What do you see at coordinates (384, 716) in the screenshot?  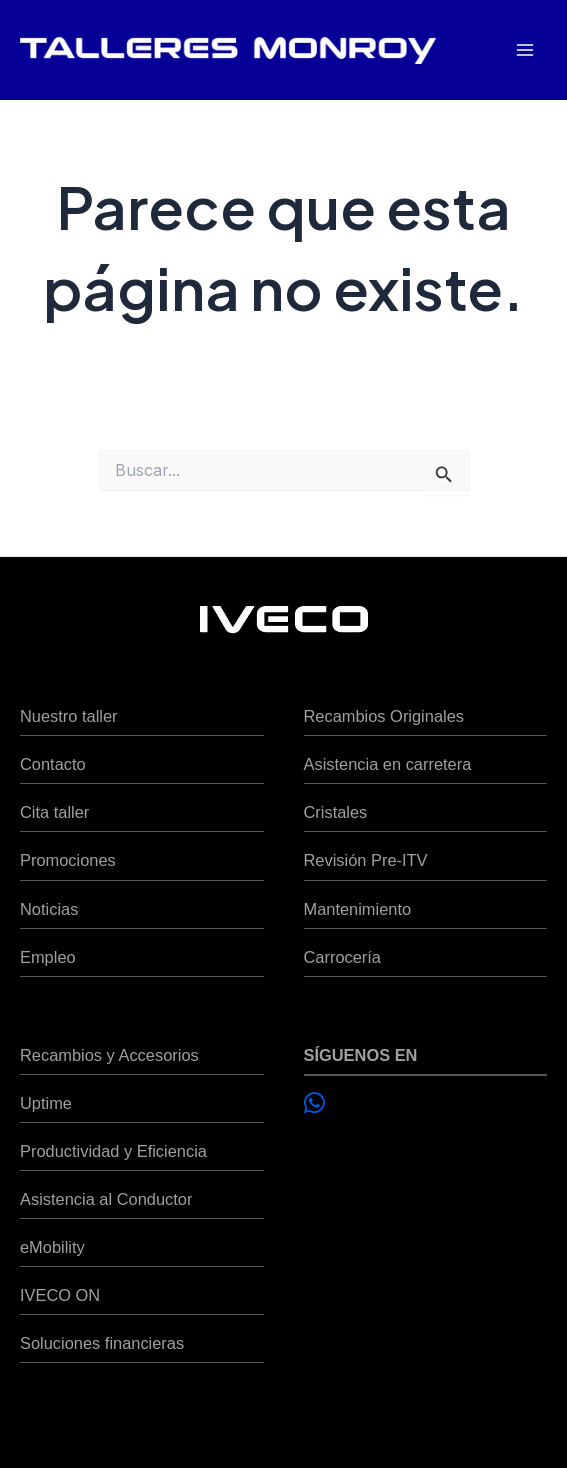 I see `Recambios Originales` at bounding box center [384, 716].